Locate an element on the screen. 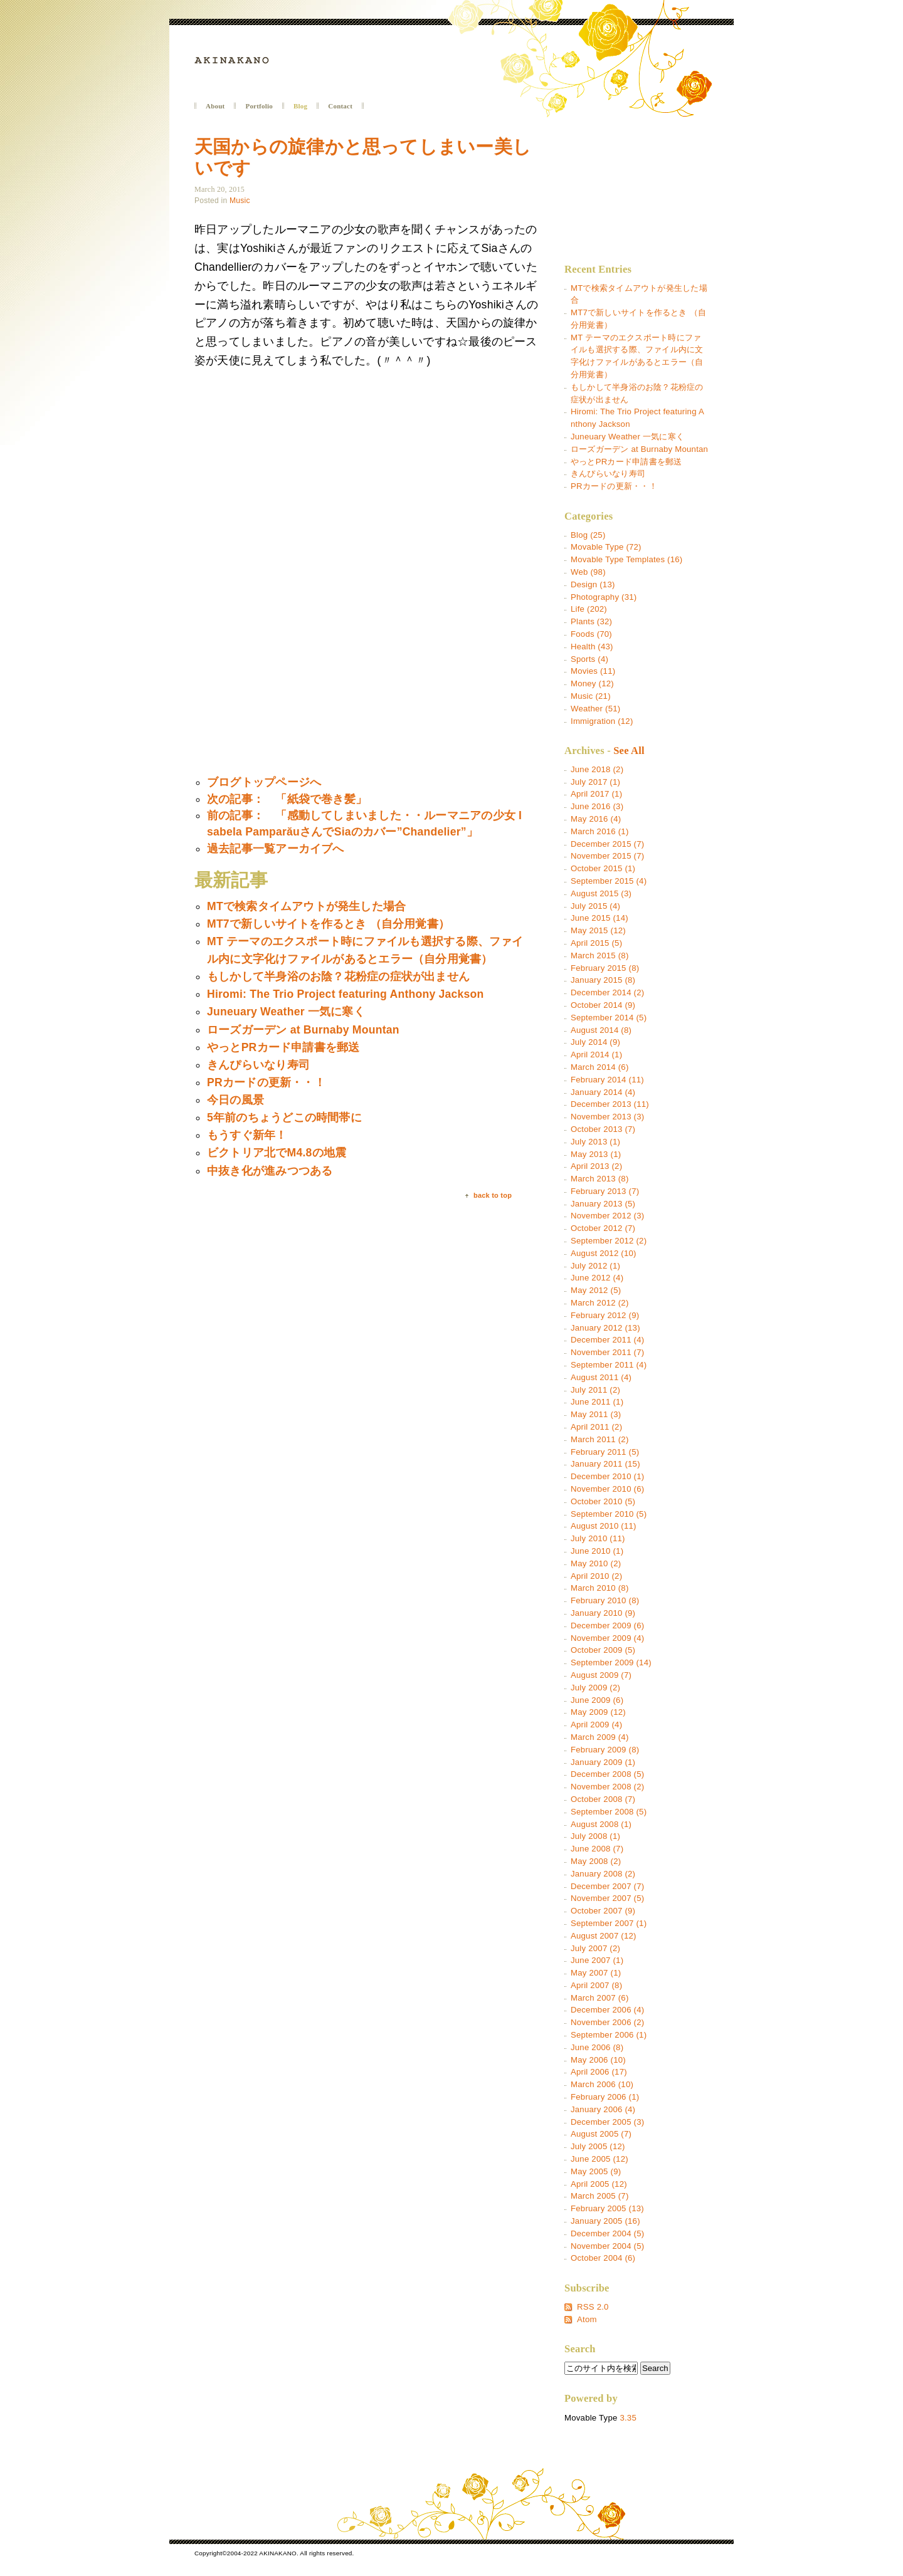 The image size is (903, 2576). Music (21) is located at coordinates (591, 696).